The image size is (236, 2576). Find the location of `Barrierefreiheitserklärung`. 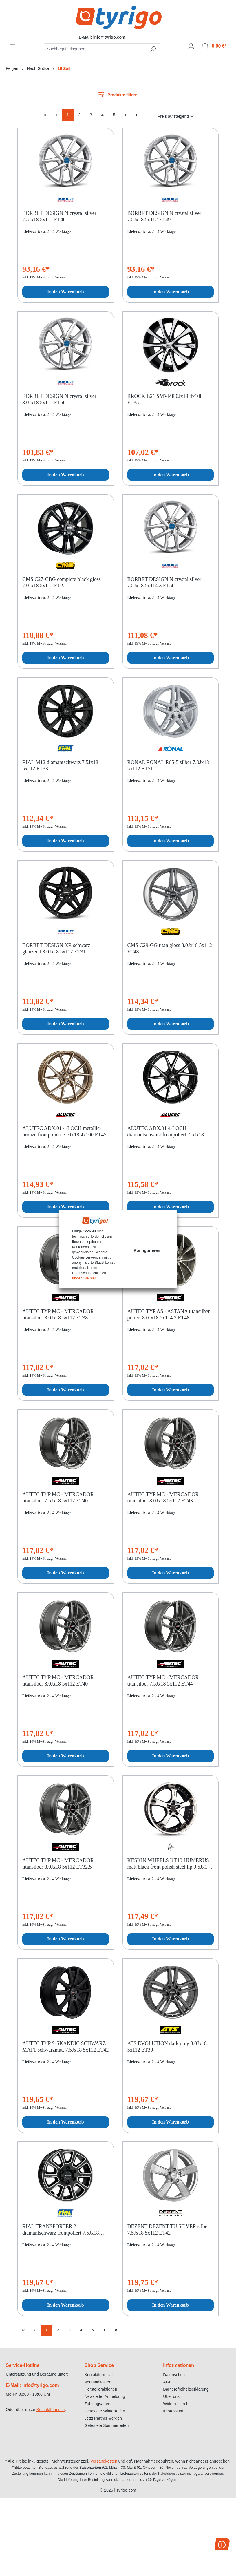

Barrierefreiheitserklärung is located at coordinates (185, 2389).